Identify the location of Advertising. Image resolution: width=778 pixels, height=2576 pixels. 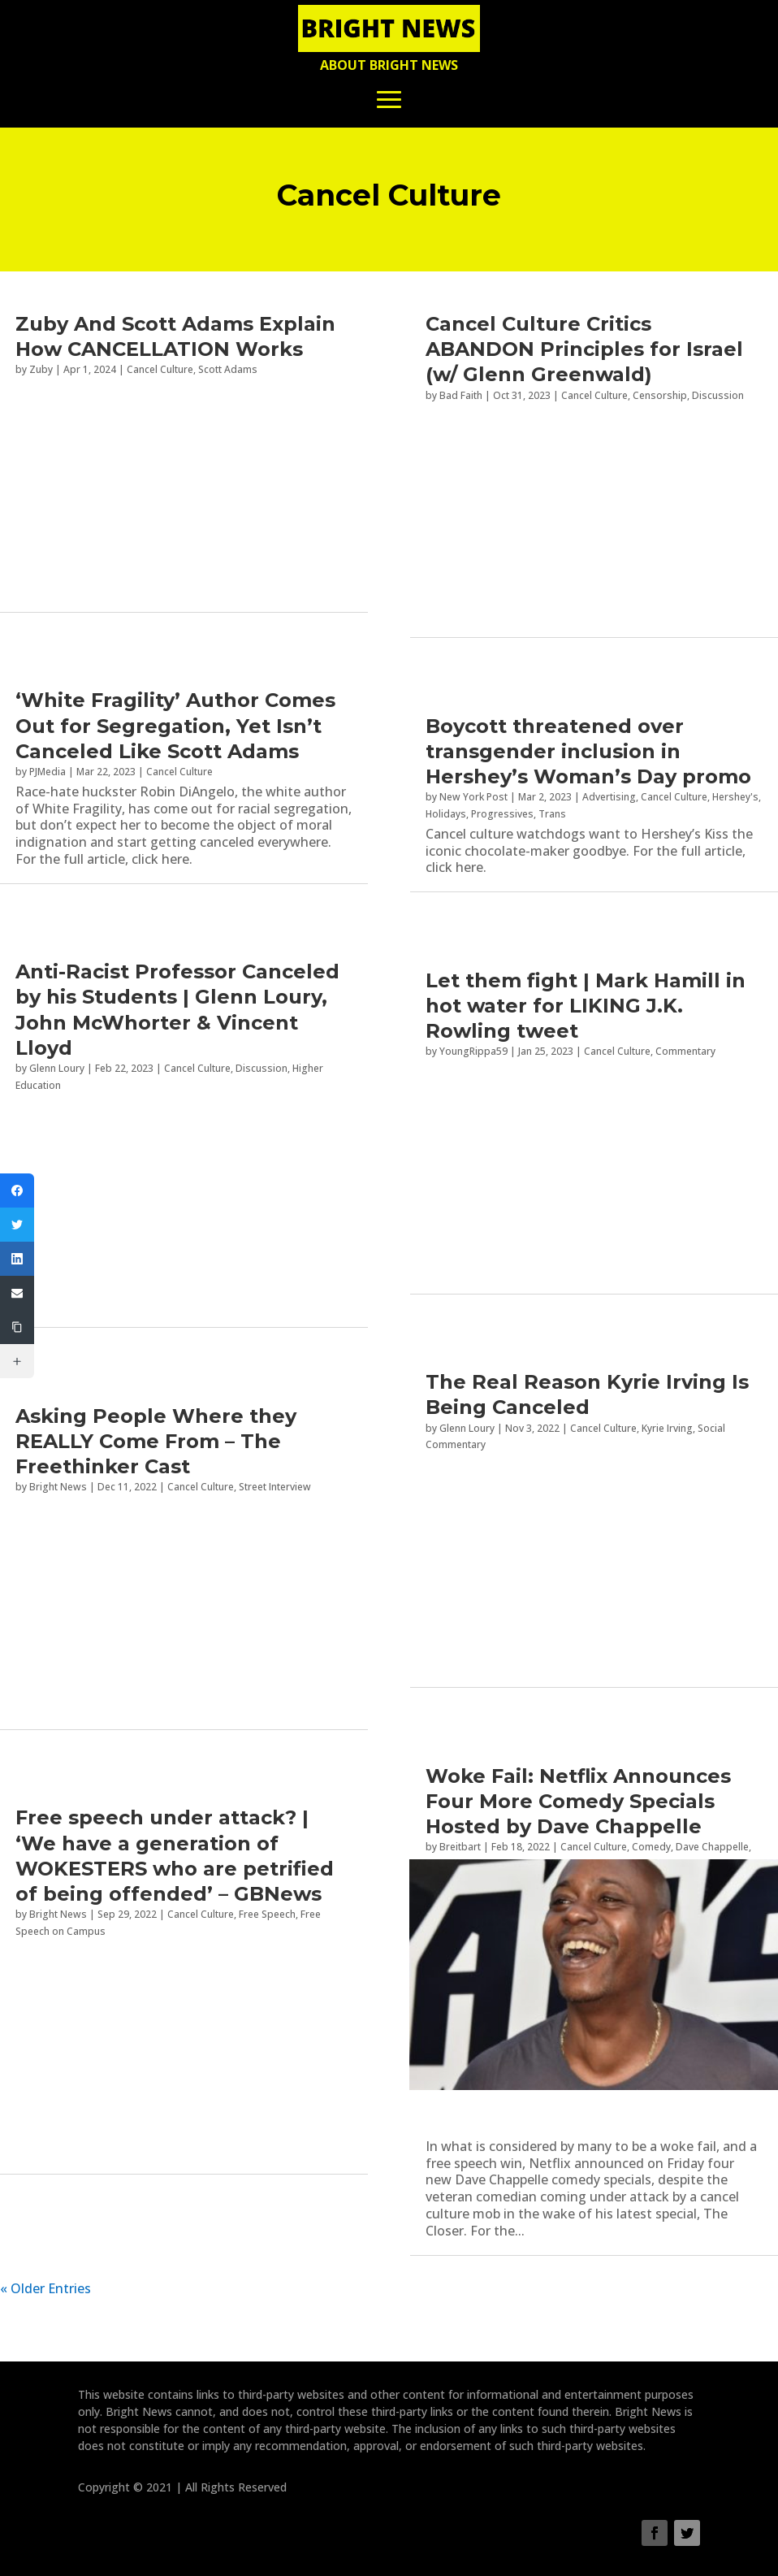
(609, 797).